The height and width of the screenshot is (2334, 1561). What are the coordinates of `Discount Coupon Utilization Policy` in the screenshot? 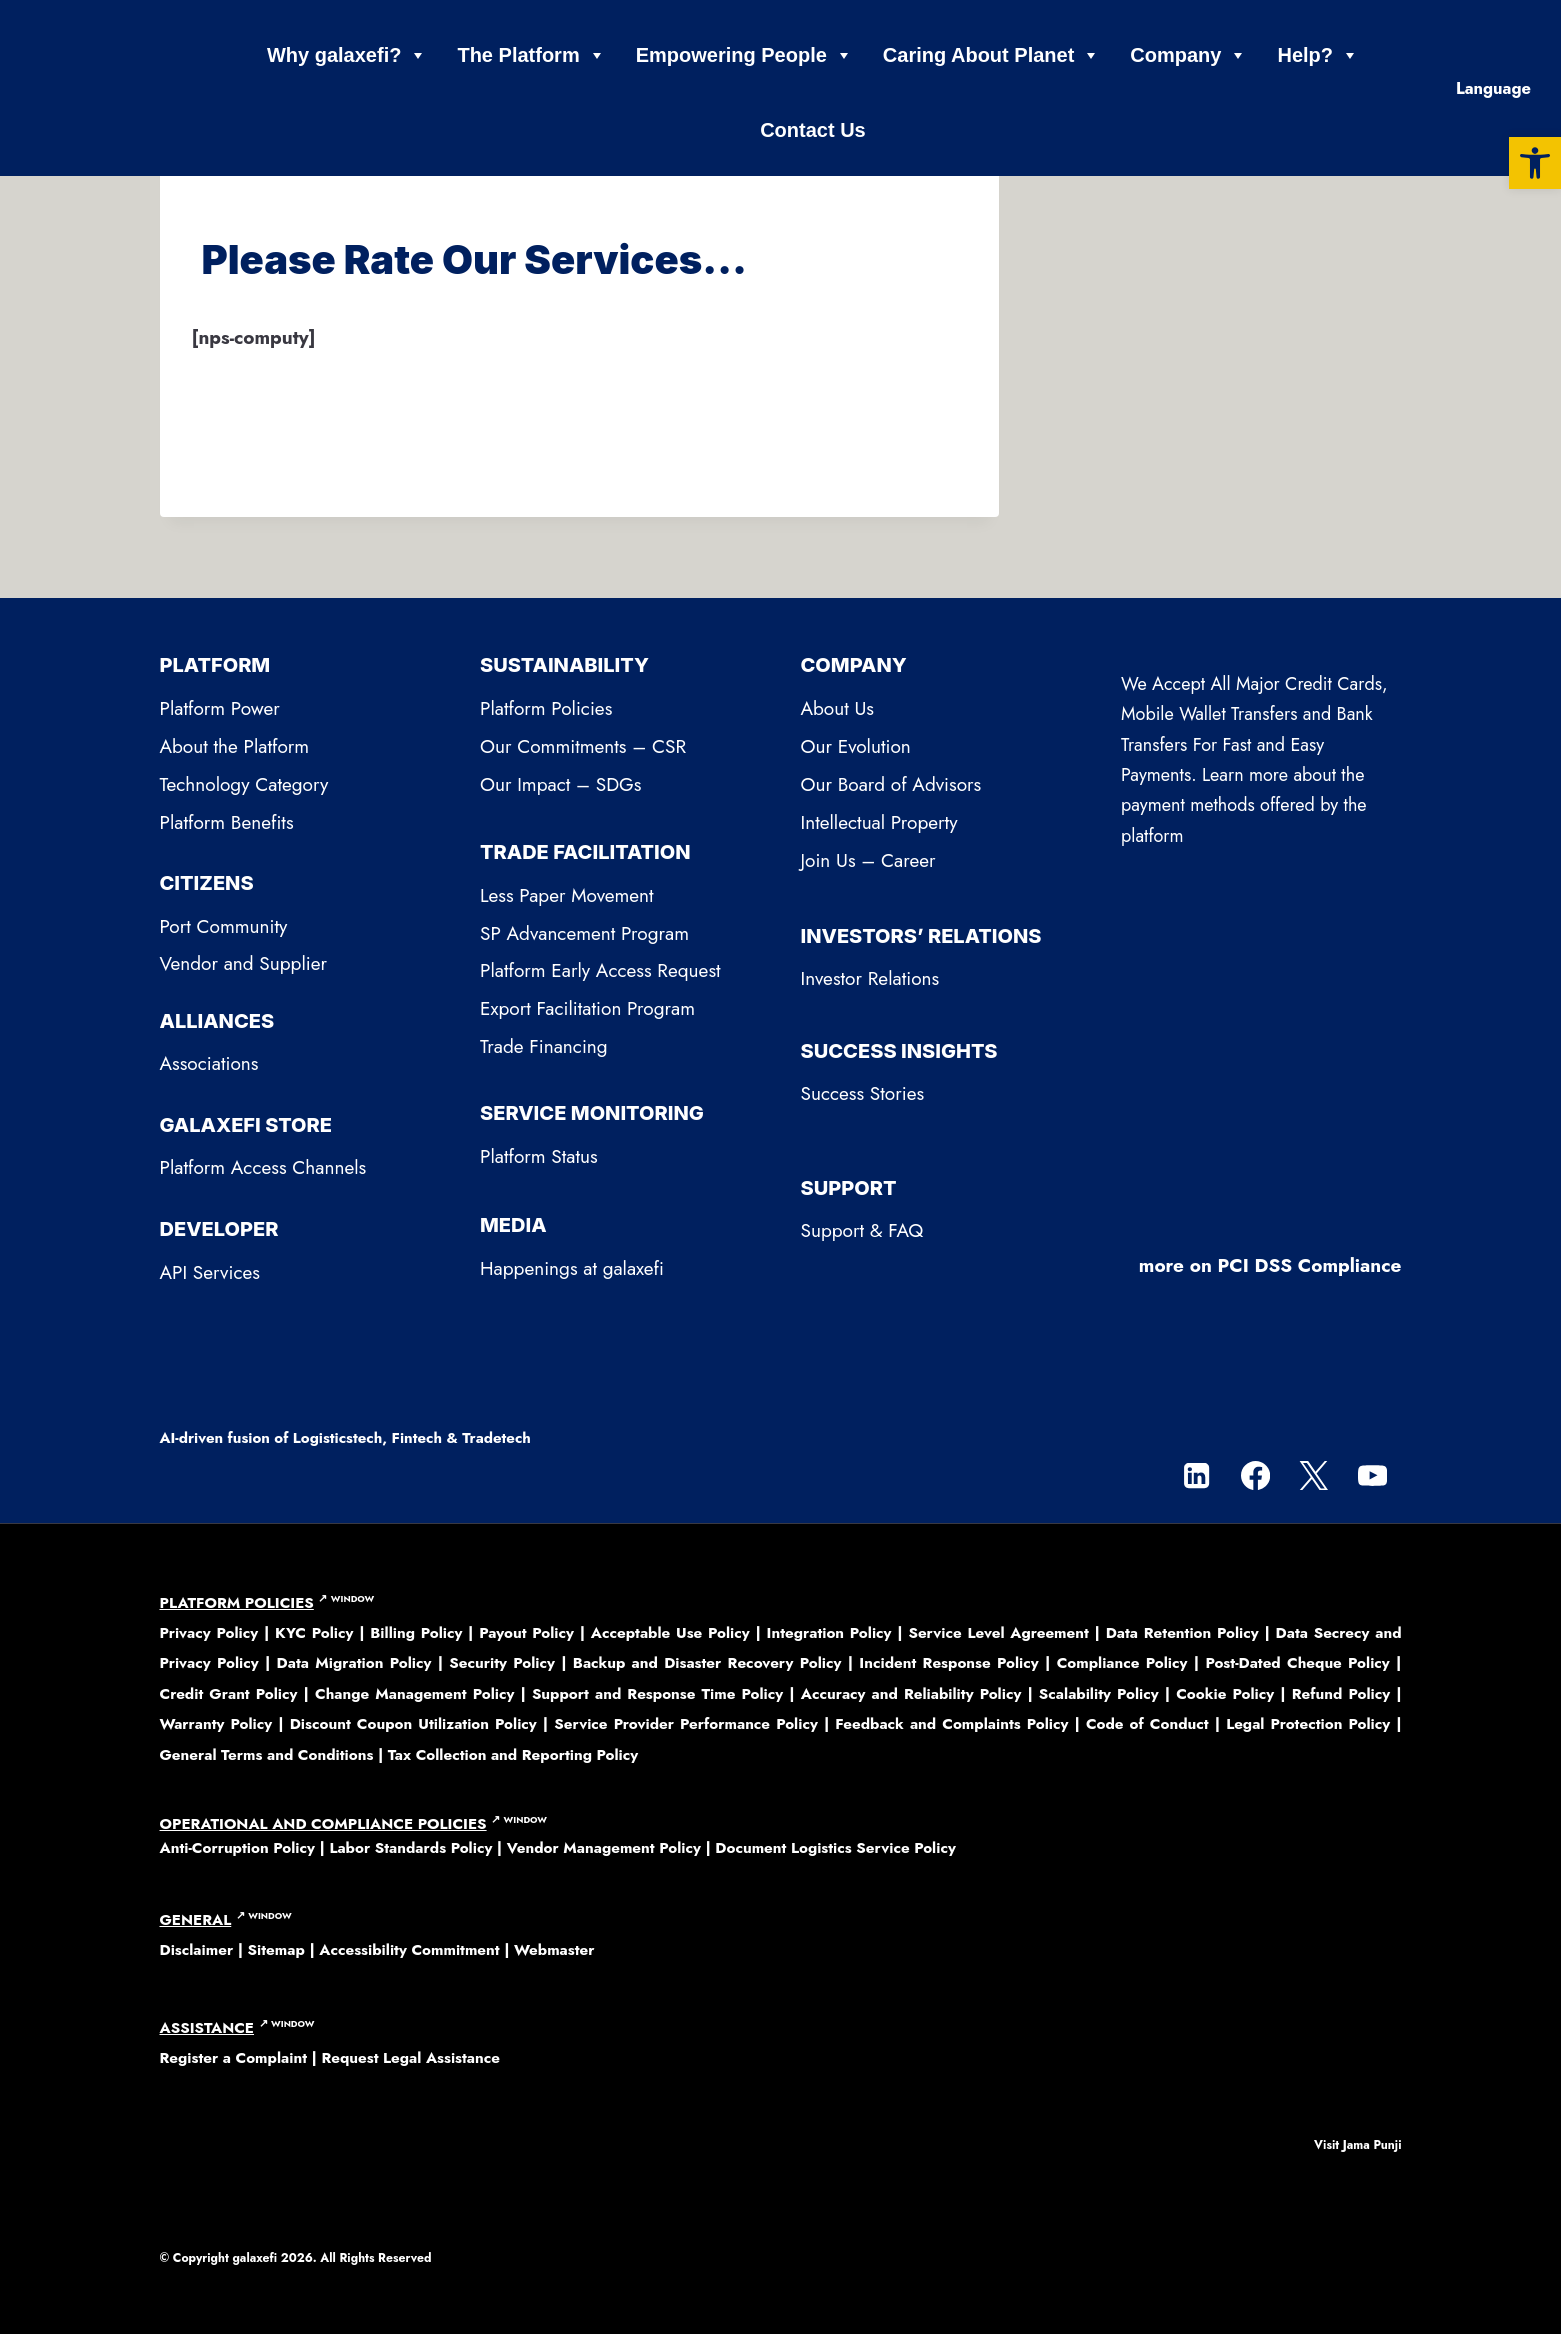 It's located at (413, 1724).